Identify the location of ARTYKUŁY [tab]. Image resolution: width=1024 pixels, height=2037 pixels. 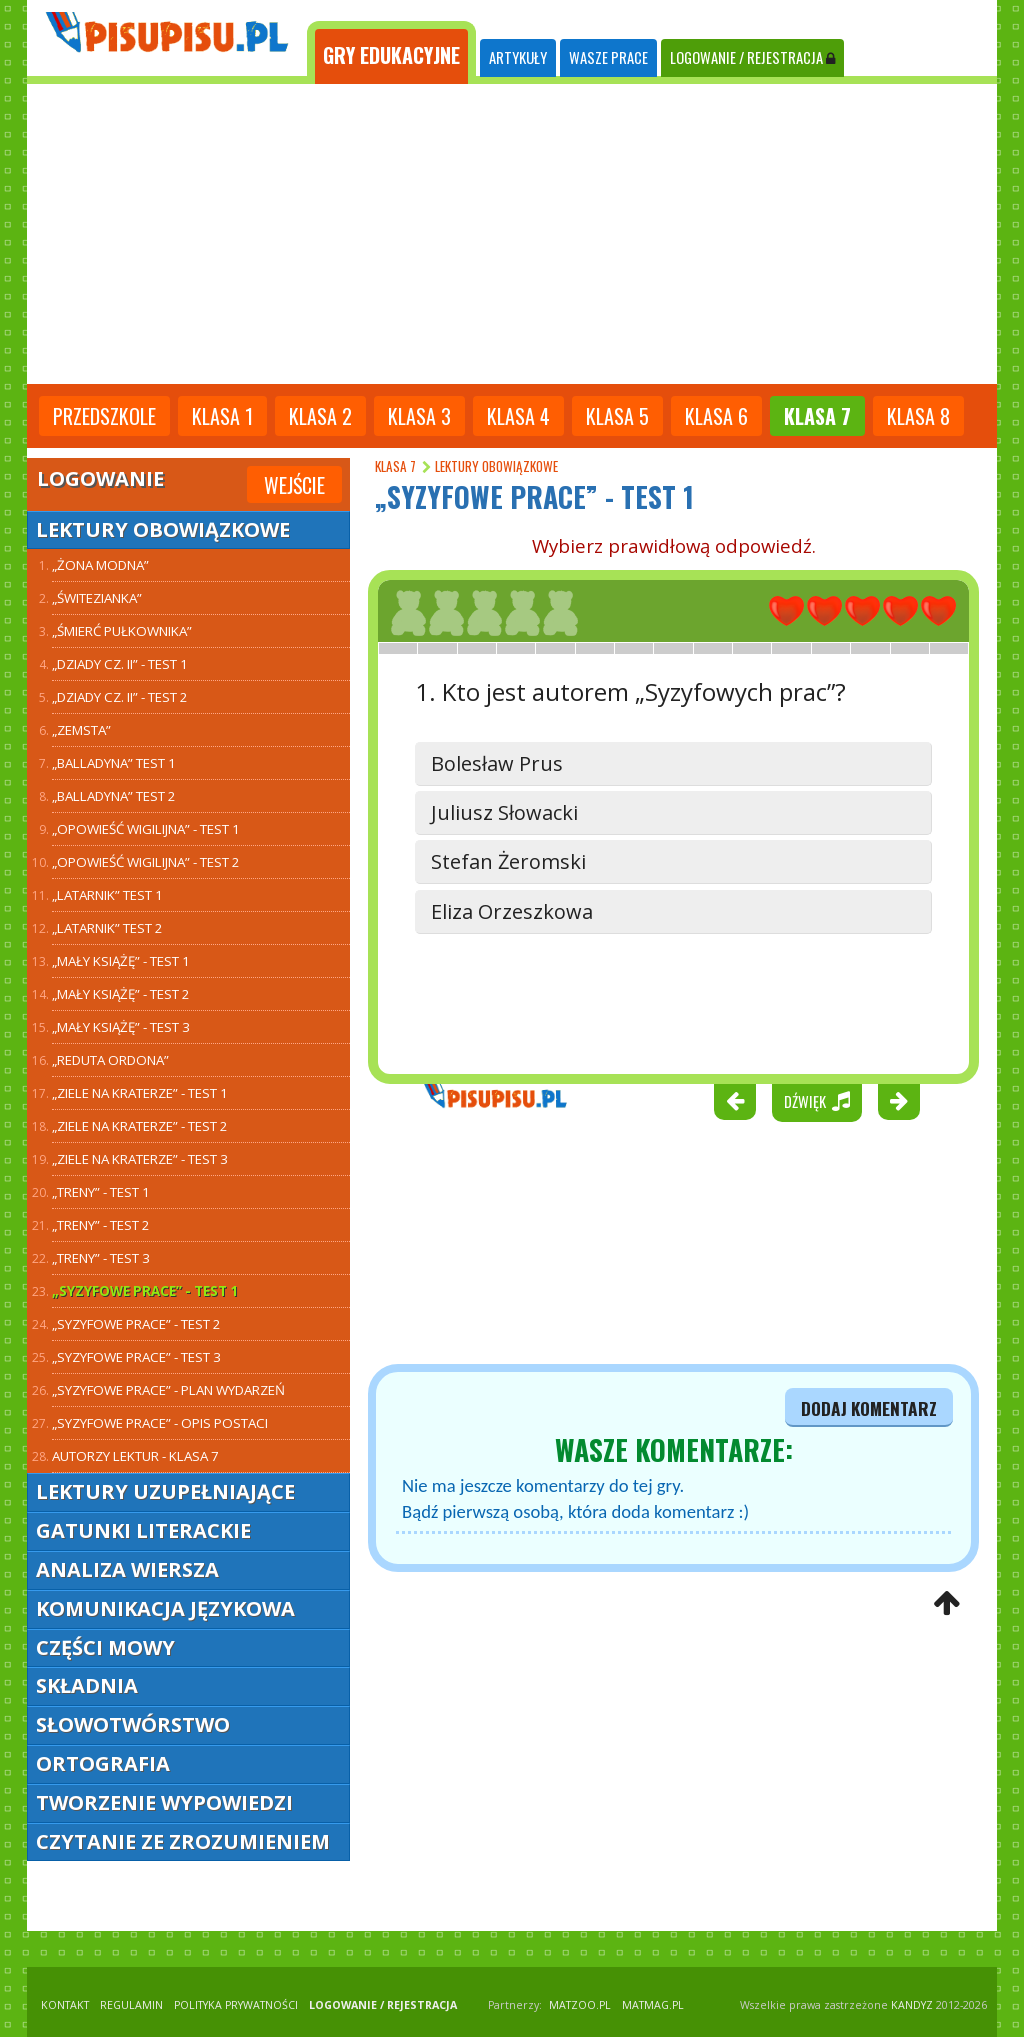
(518, 57).